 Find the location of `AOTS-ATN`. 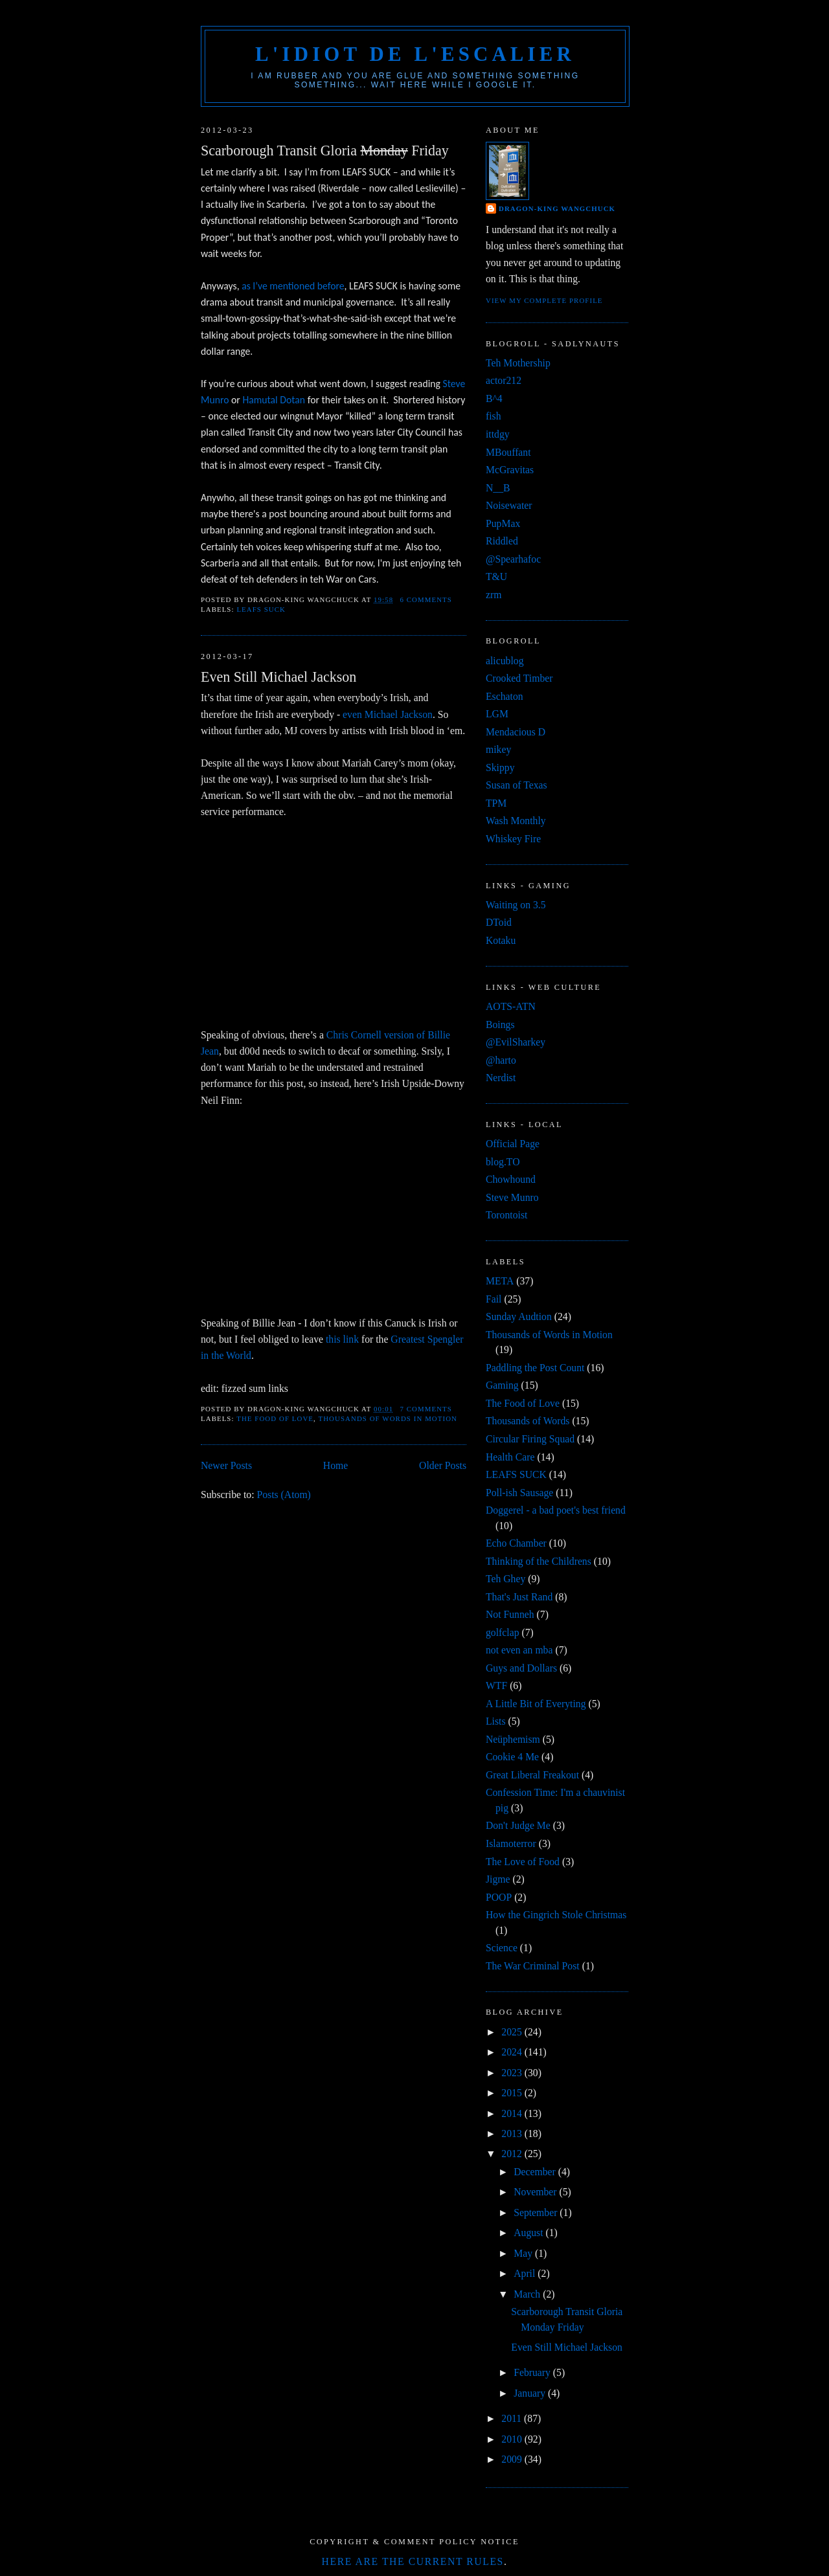

AOTS-ATN is located at coordinates (511, 1006).